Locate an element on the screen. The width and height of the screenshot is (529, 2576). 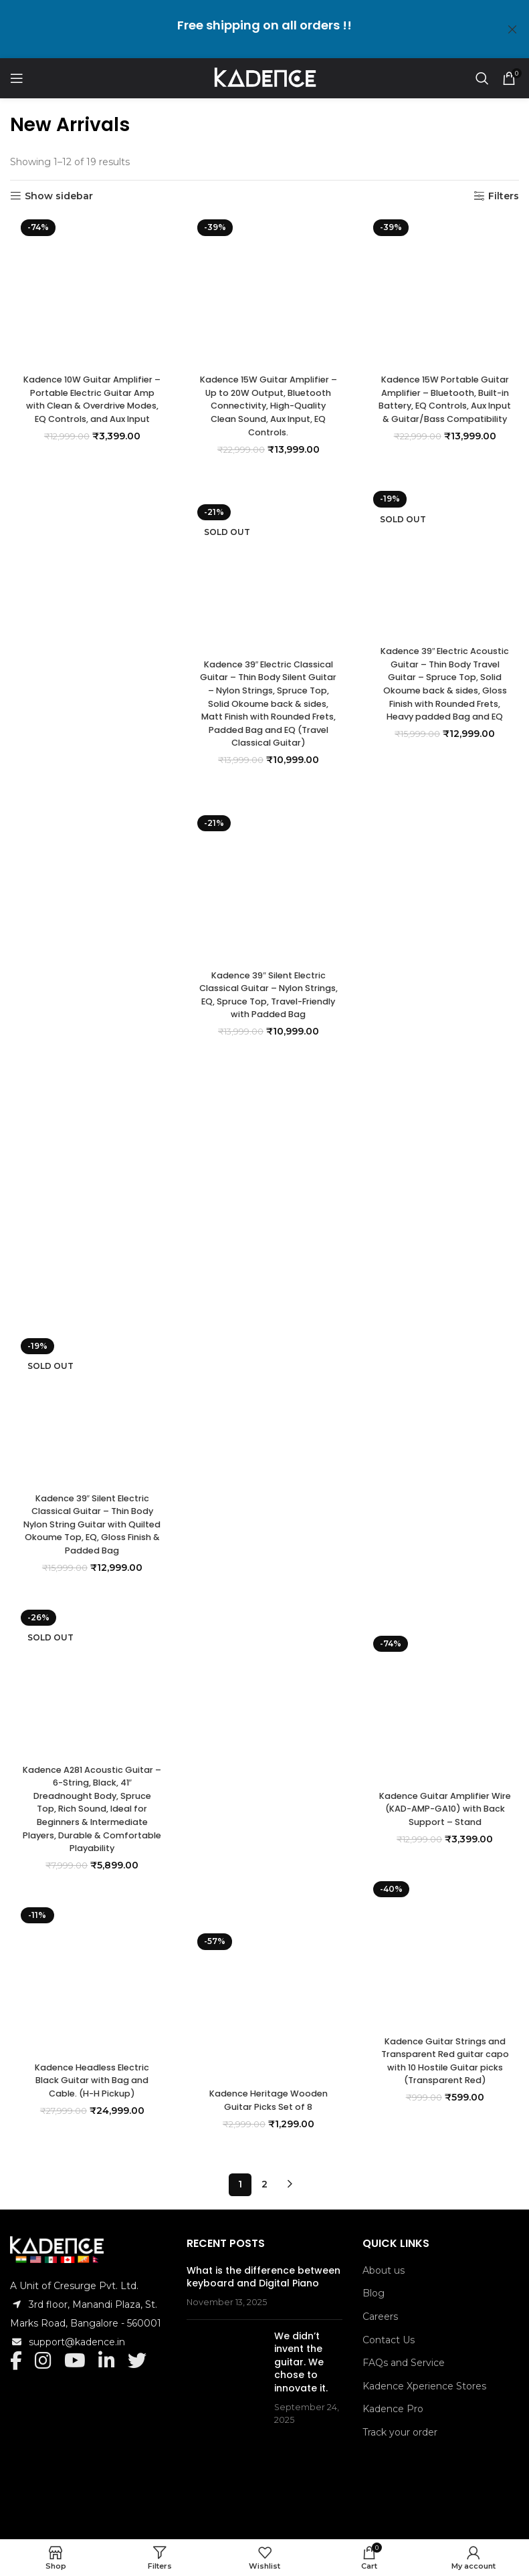
Kadence 10W Guitar Amplifier – Portable Electric Guitar Amp with Clean & Overdrive Modes, EQ Controls, and Aux Input is located at coordinates (88, 1256).